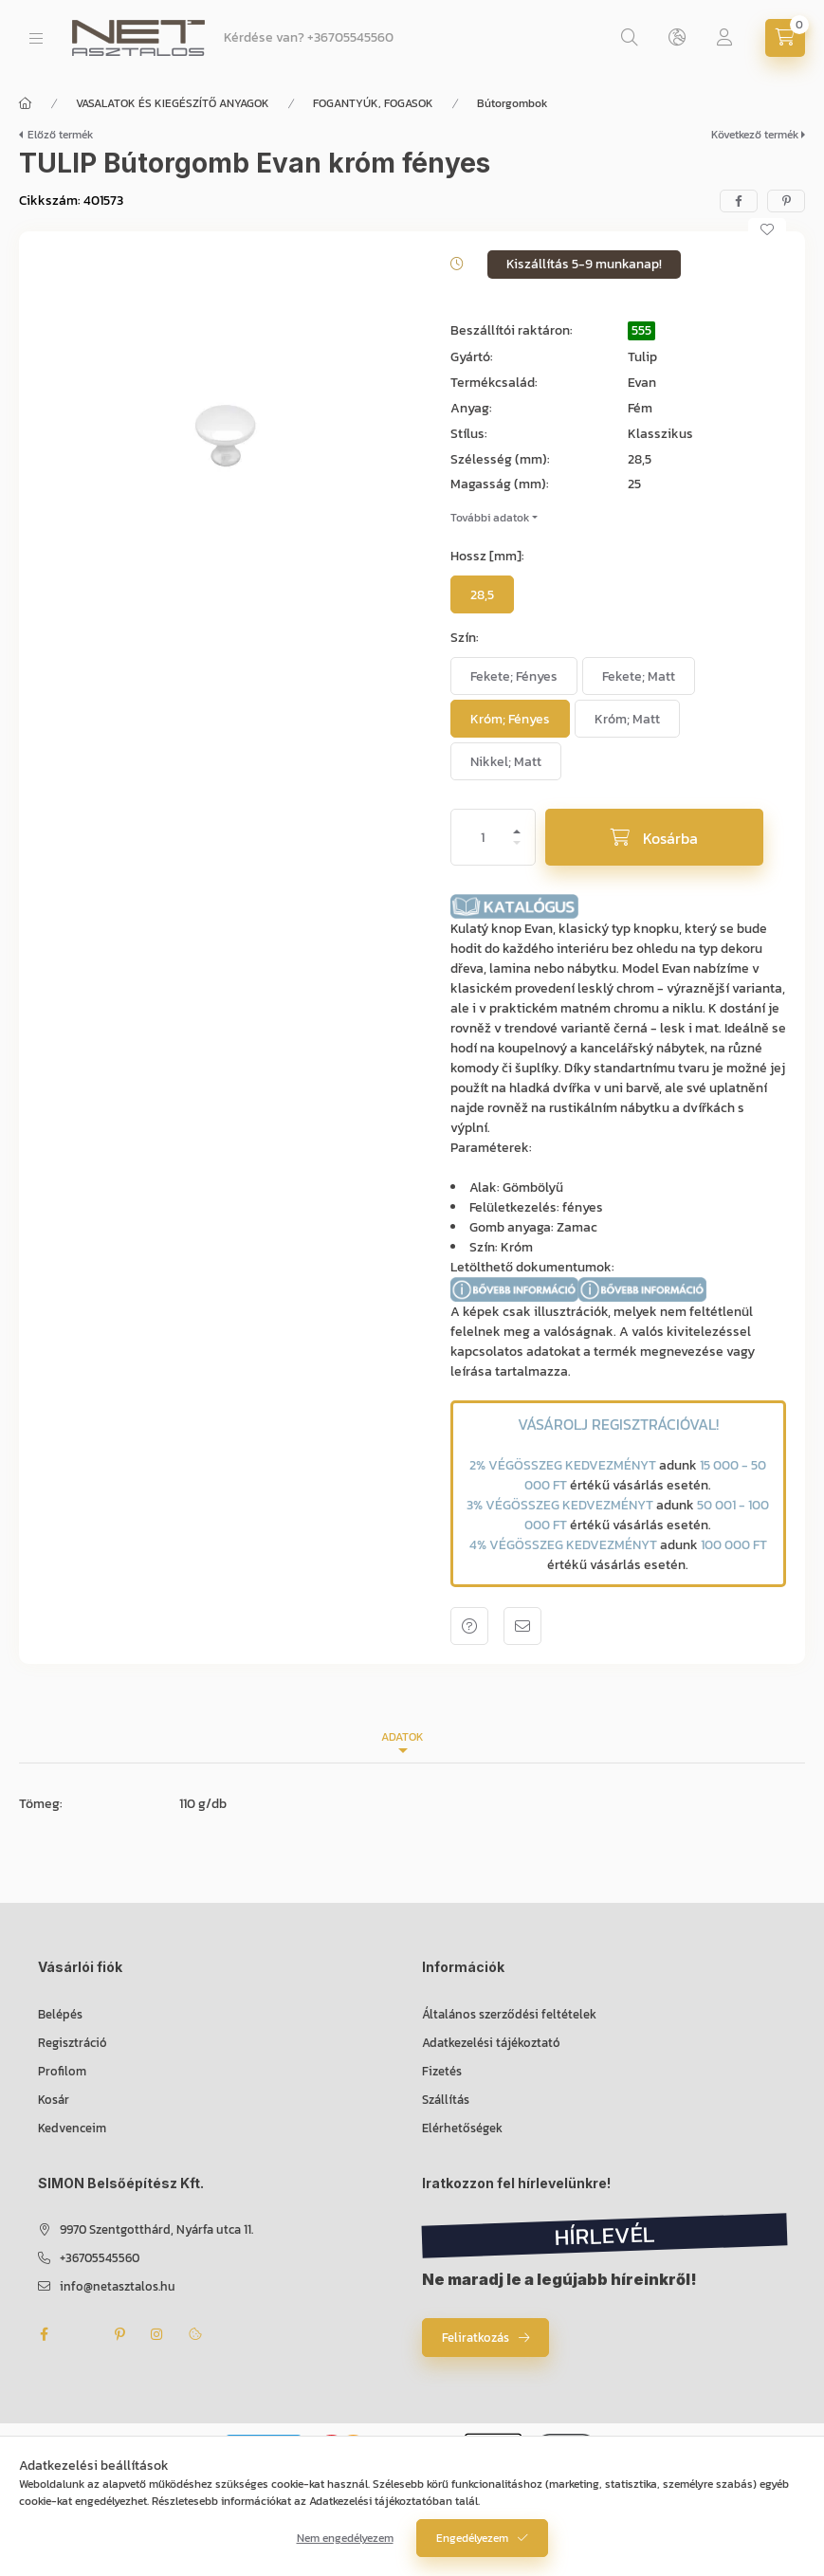 The image size is (824, 2576). Describe the element at coordinates (373, 103) in the screenshot. I see `FOGANTYÚK, FOGASOK` at that location.